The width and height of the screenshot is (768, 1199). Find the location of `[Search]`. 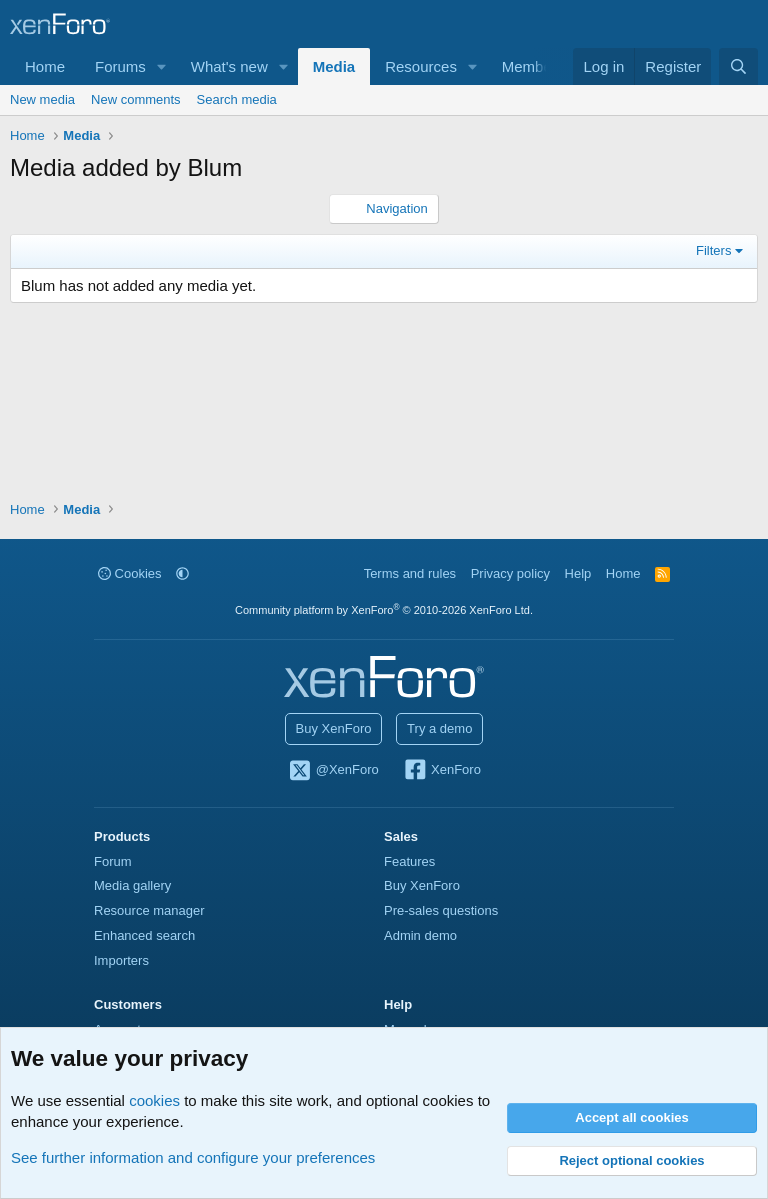

[Search] is located at coordinates (738, 66).